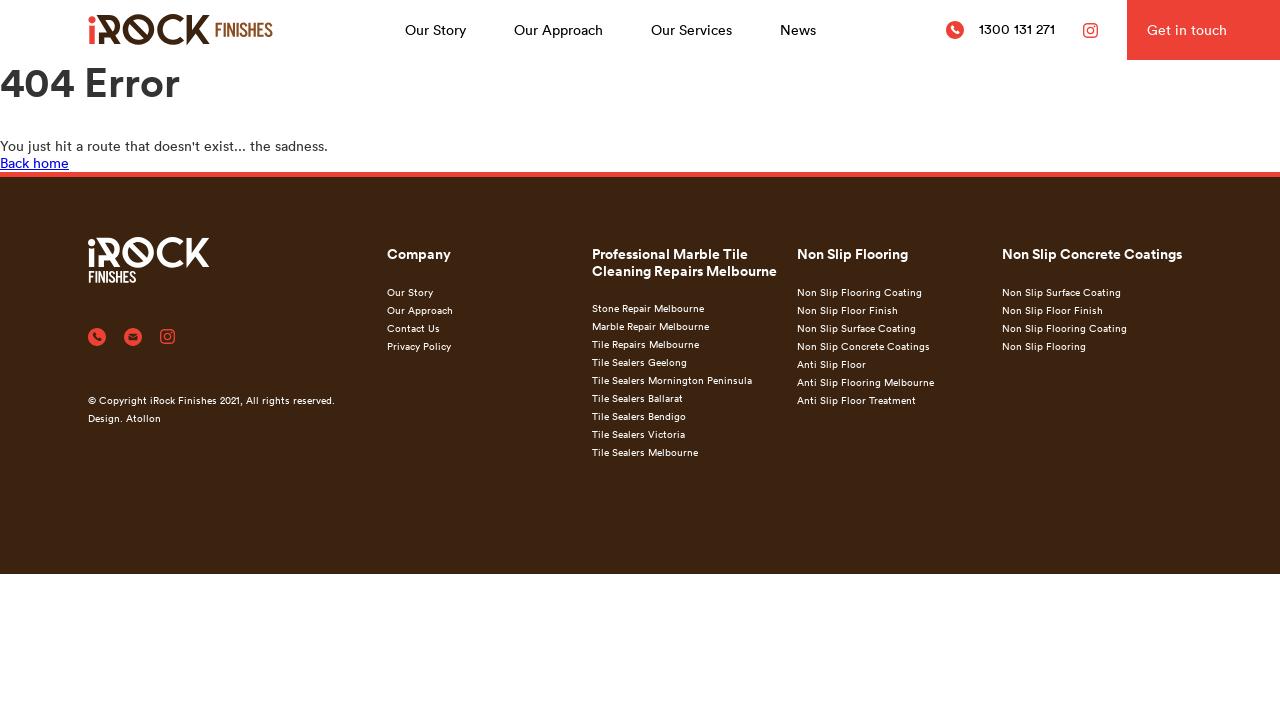 The image size is (1280, 720). Describe the element at coordinates (638, 434) in the screenshot. I see `Tile Sealers Victoria` at that location.